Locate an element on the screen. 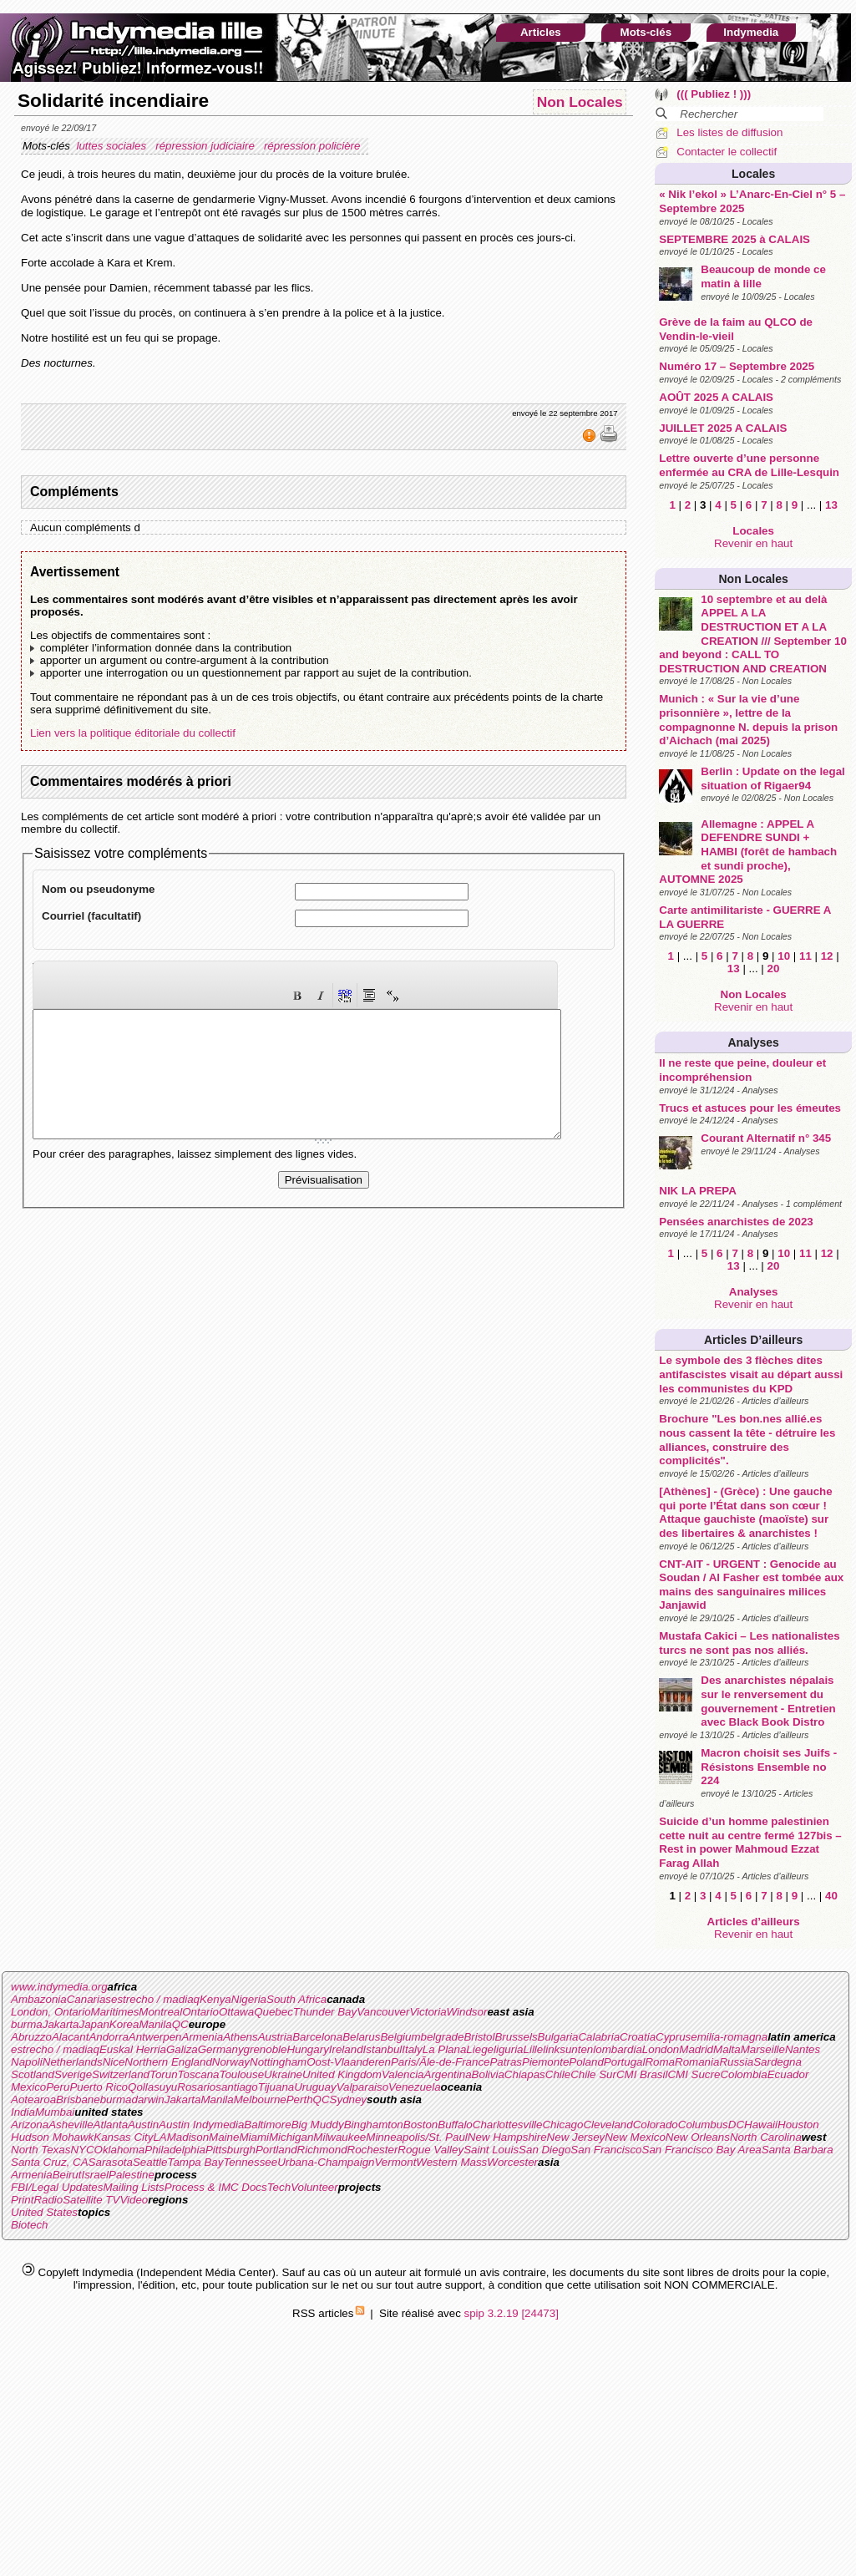 The width and height of the screenshot is (856, 2576). NYC is located at coordinates (82, 2149).